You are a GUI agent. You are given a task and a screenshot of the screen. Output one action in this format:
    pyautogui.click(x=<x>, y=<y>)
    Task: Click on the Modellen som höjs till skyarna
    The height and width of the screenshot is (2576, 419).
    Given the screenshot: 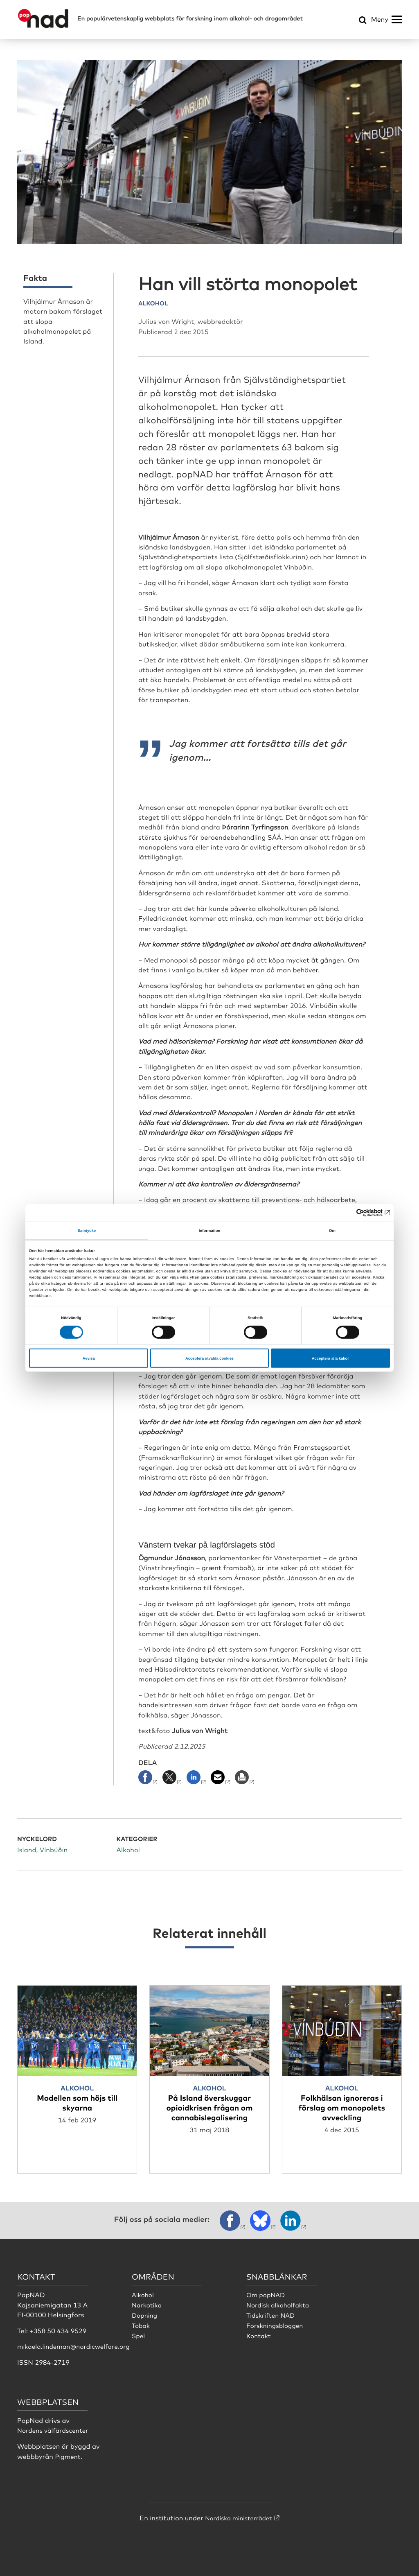 What is the action you would take?
    pyautogui.click(x=77, y=2101)
    